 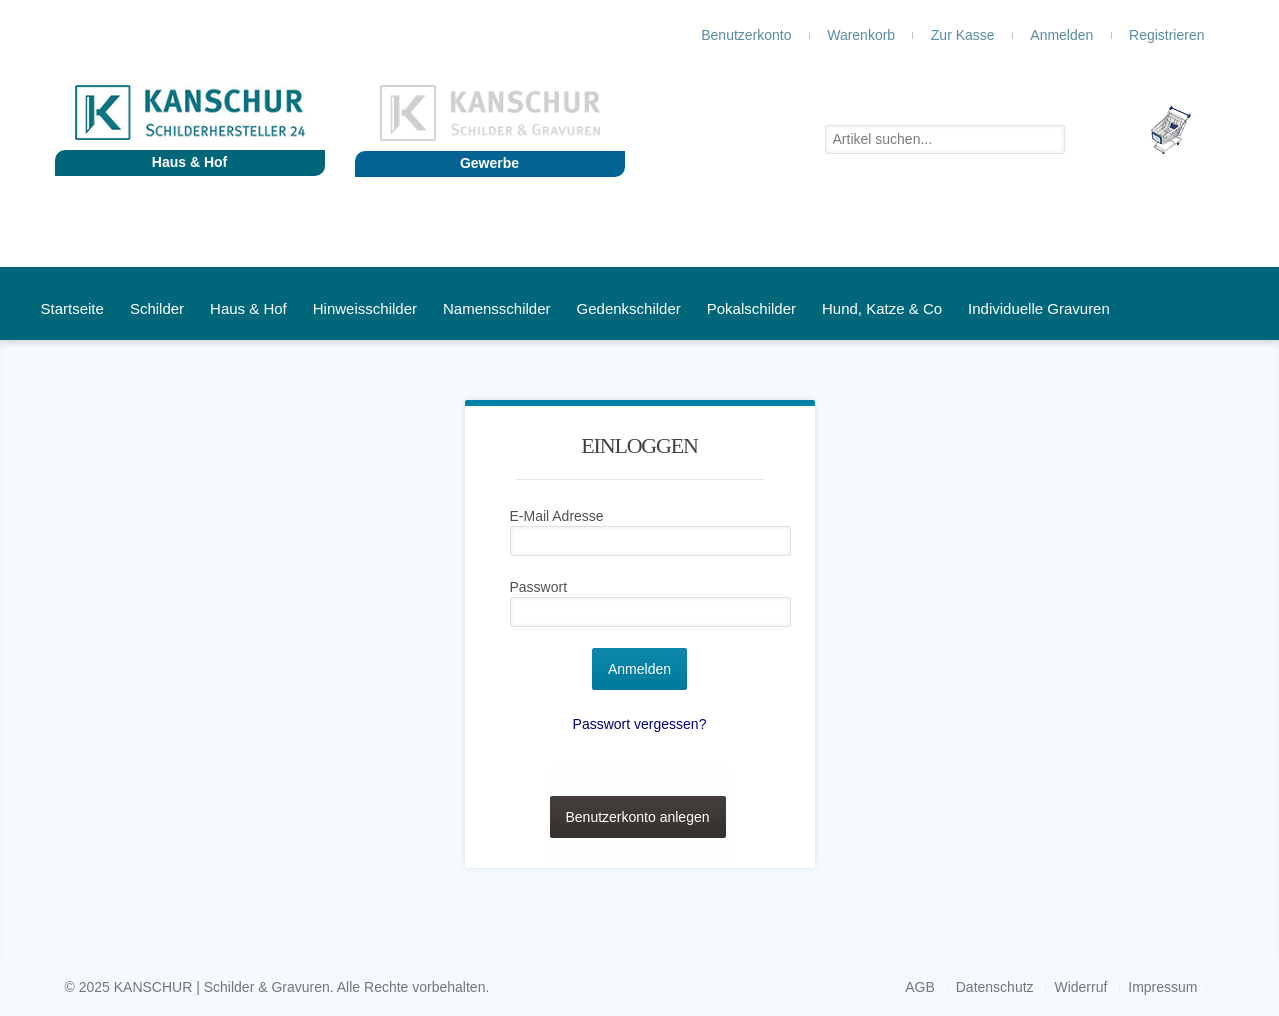 I want to click on Widerruf, so click(x=1080, y=987).